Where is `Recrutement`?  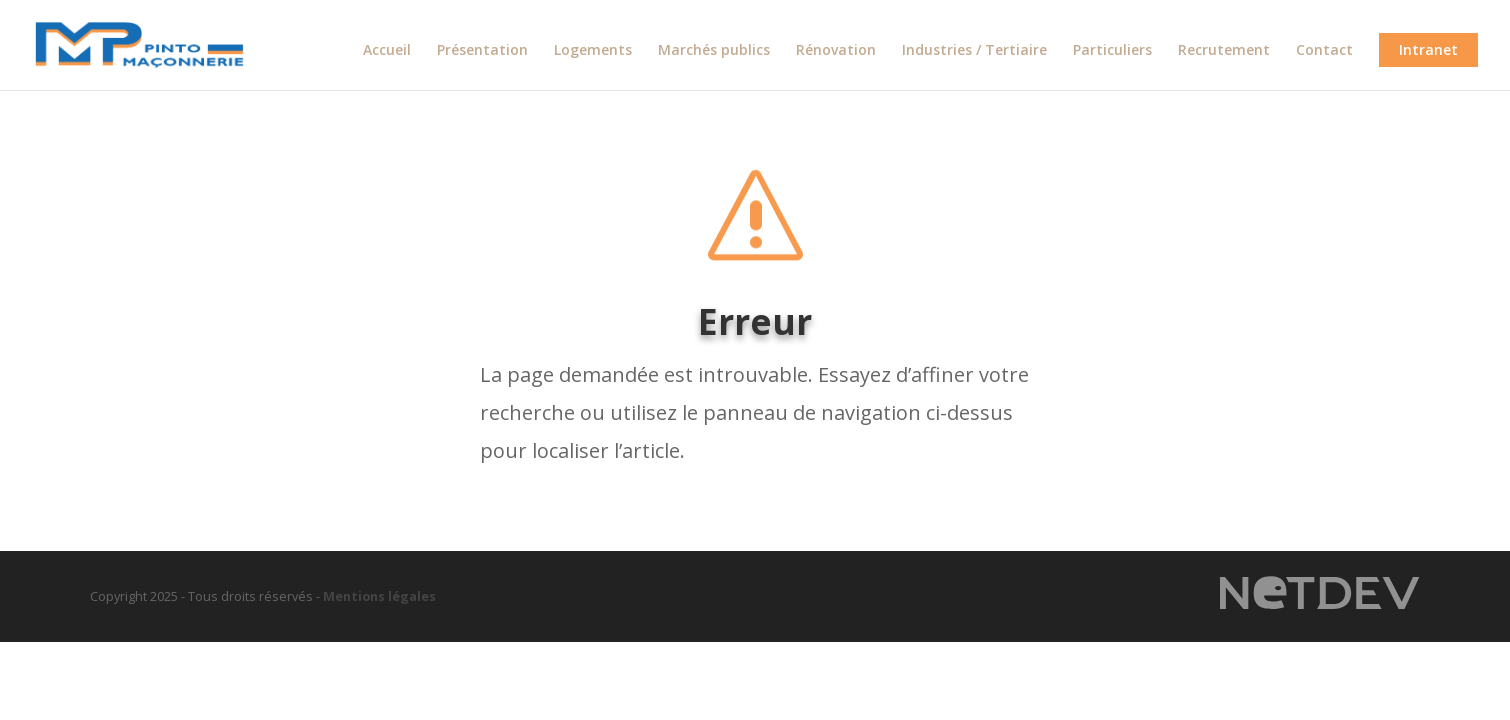
Recrutement is located at coordinates (1224, 51).